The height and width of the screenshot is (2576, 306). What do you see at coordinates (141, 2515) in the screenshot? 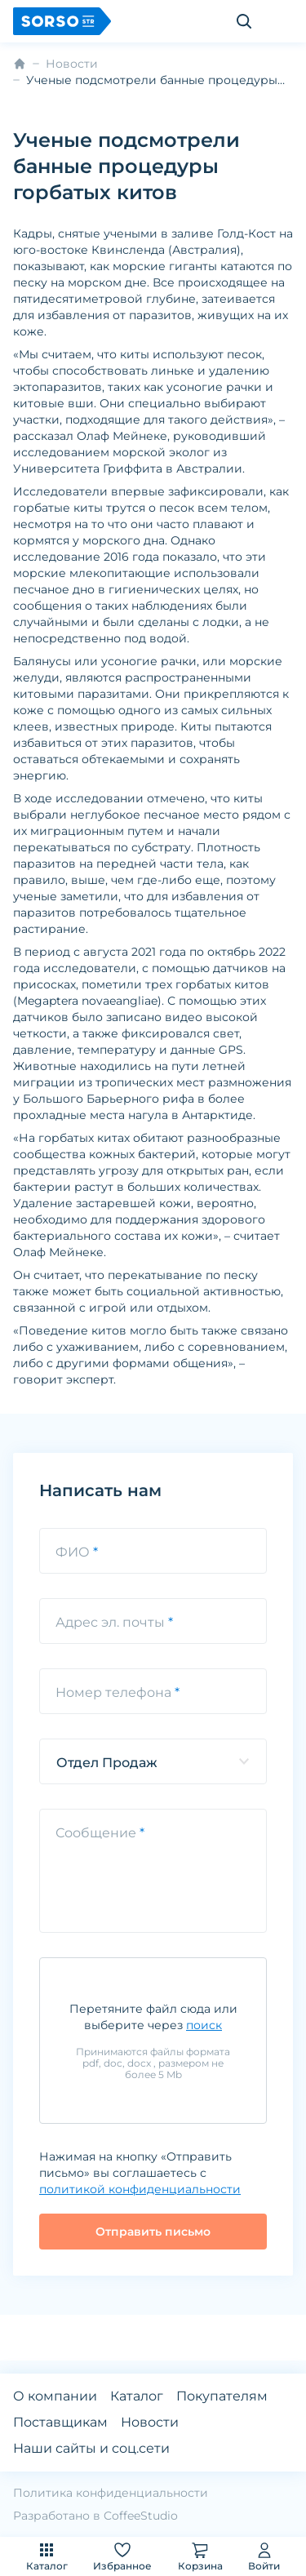
I see `CoffeeStudio` at bounding box center [141, 2515].